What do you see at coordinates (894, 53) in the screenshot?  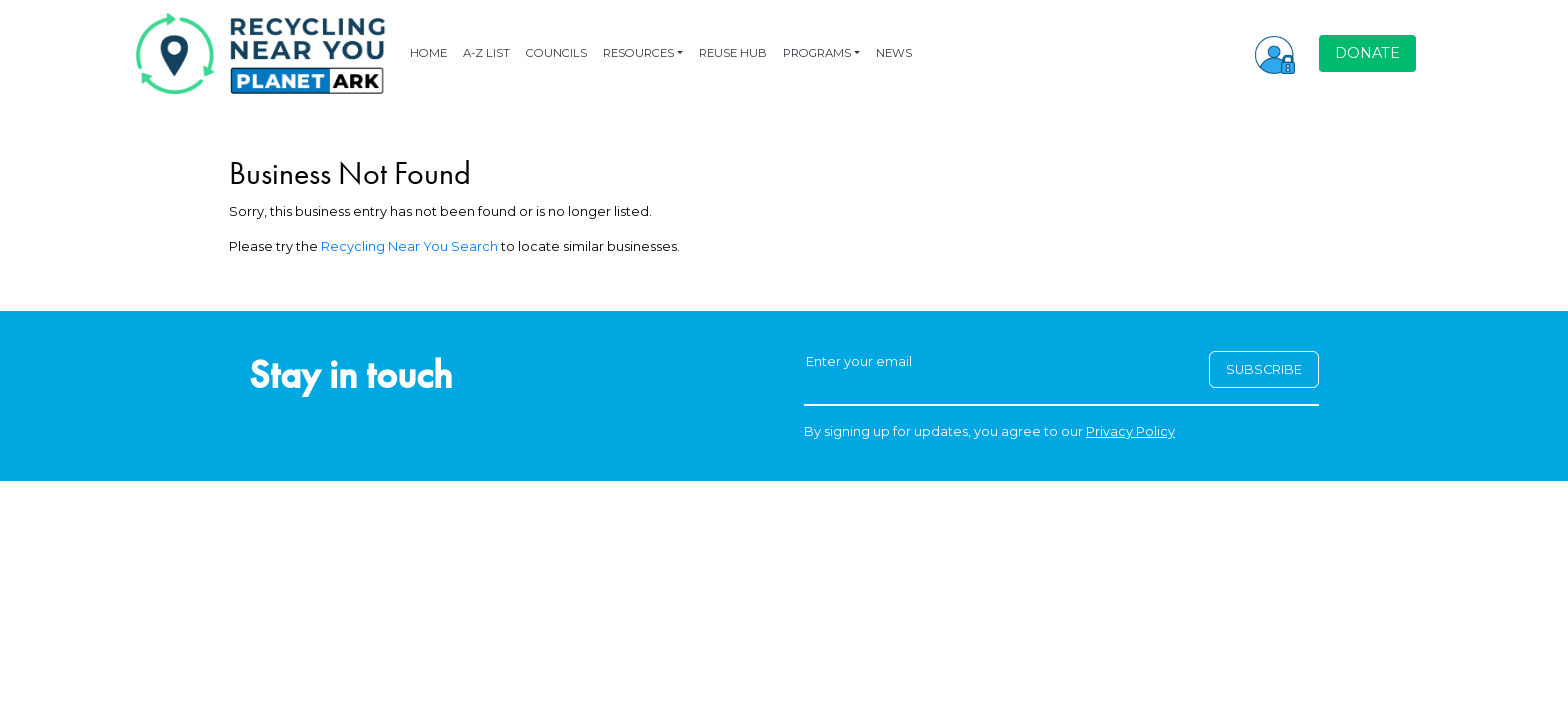 I see `NEWS` at bounding box center [894, 53].